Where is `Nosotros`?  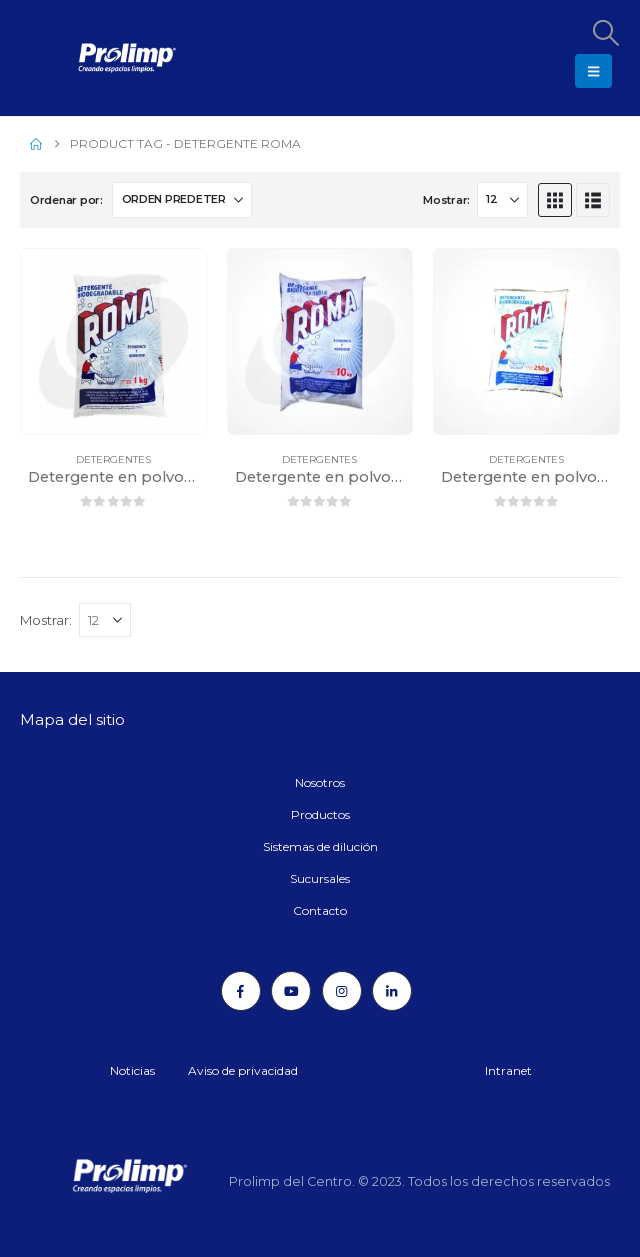 Nosotros is located at coordinates (320, 782).